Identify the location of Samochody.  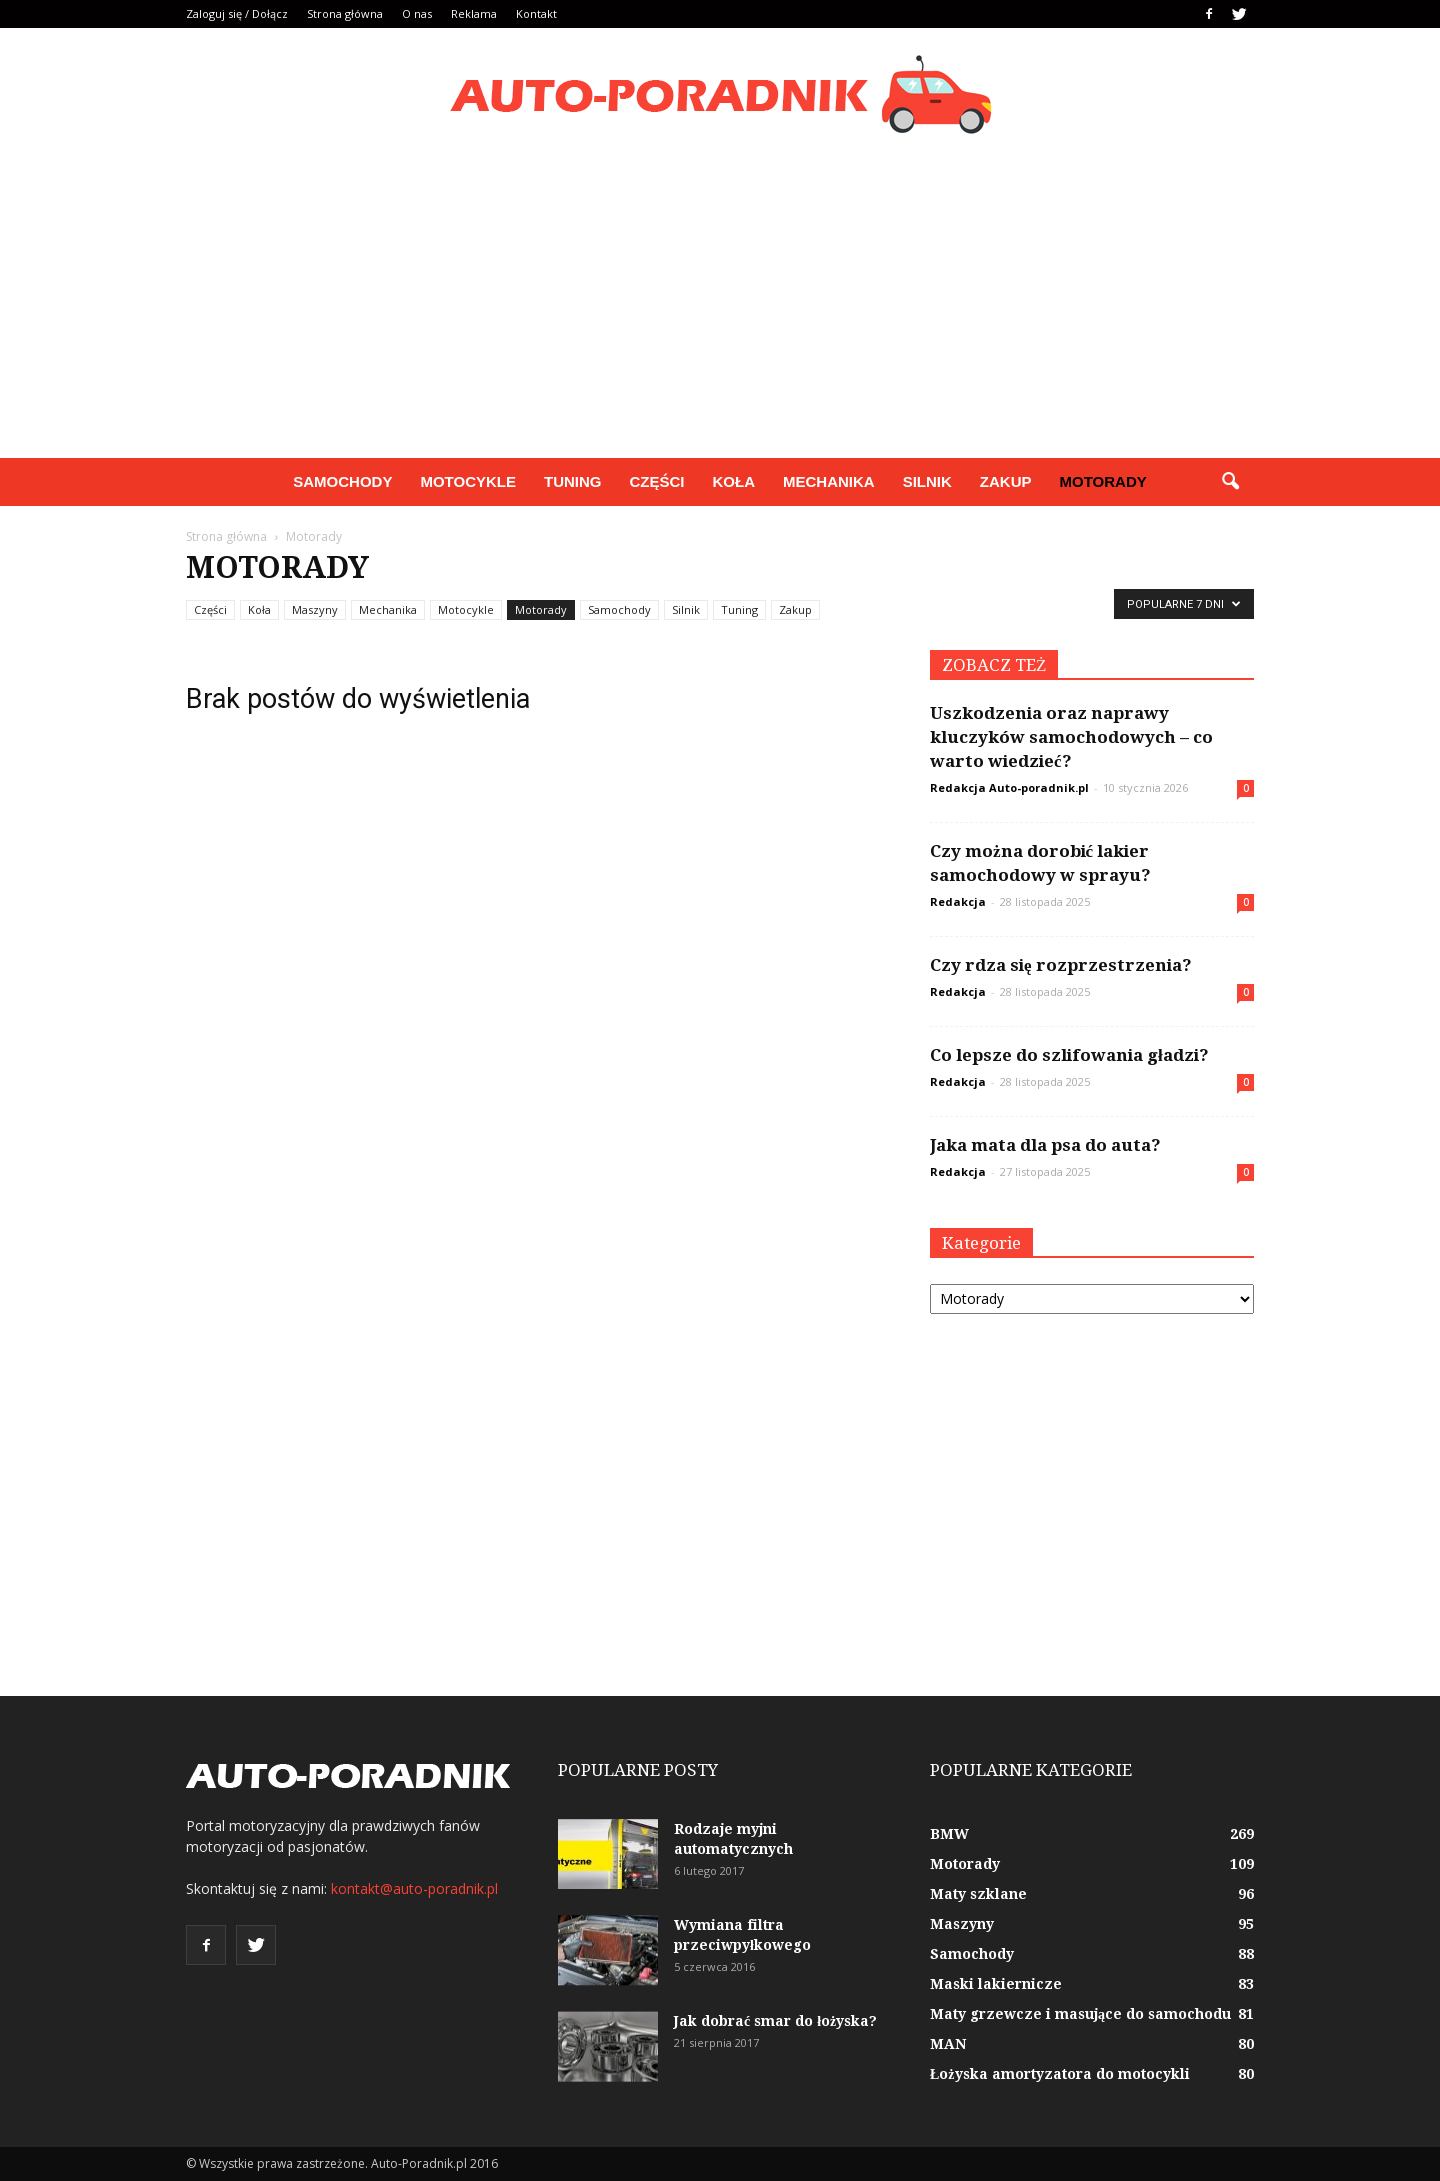
(342, 481).